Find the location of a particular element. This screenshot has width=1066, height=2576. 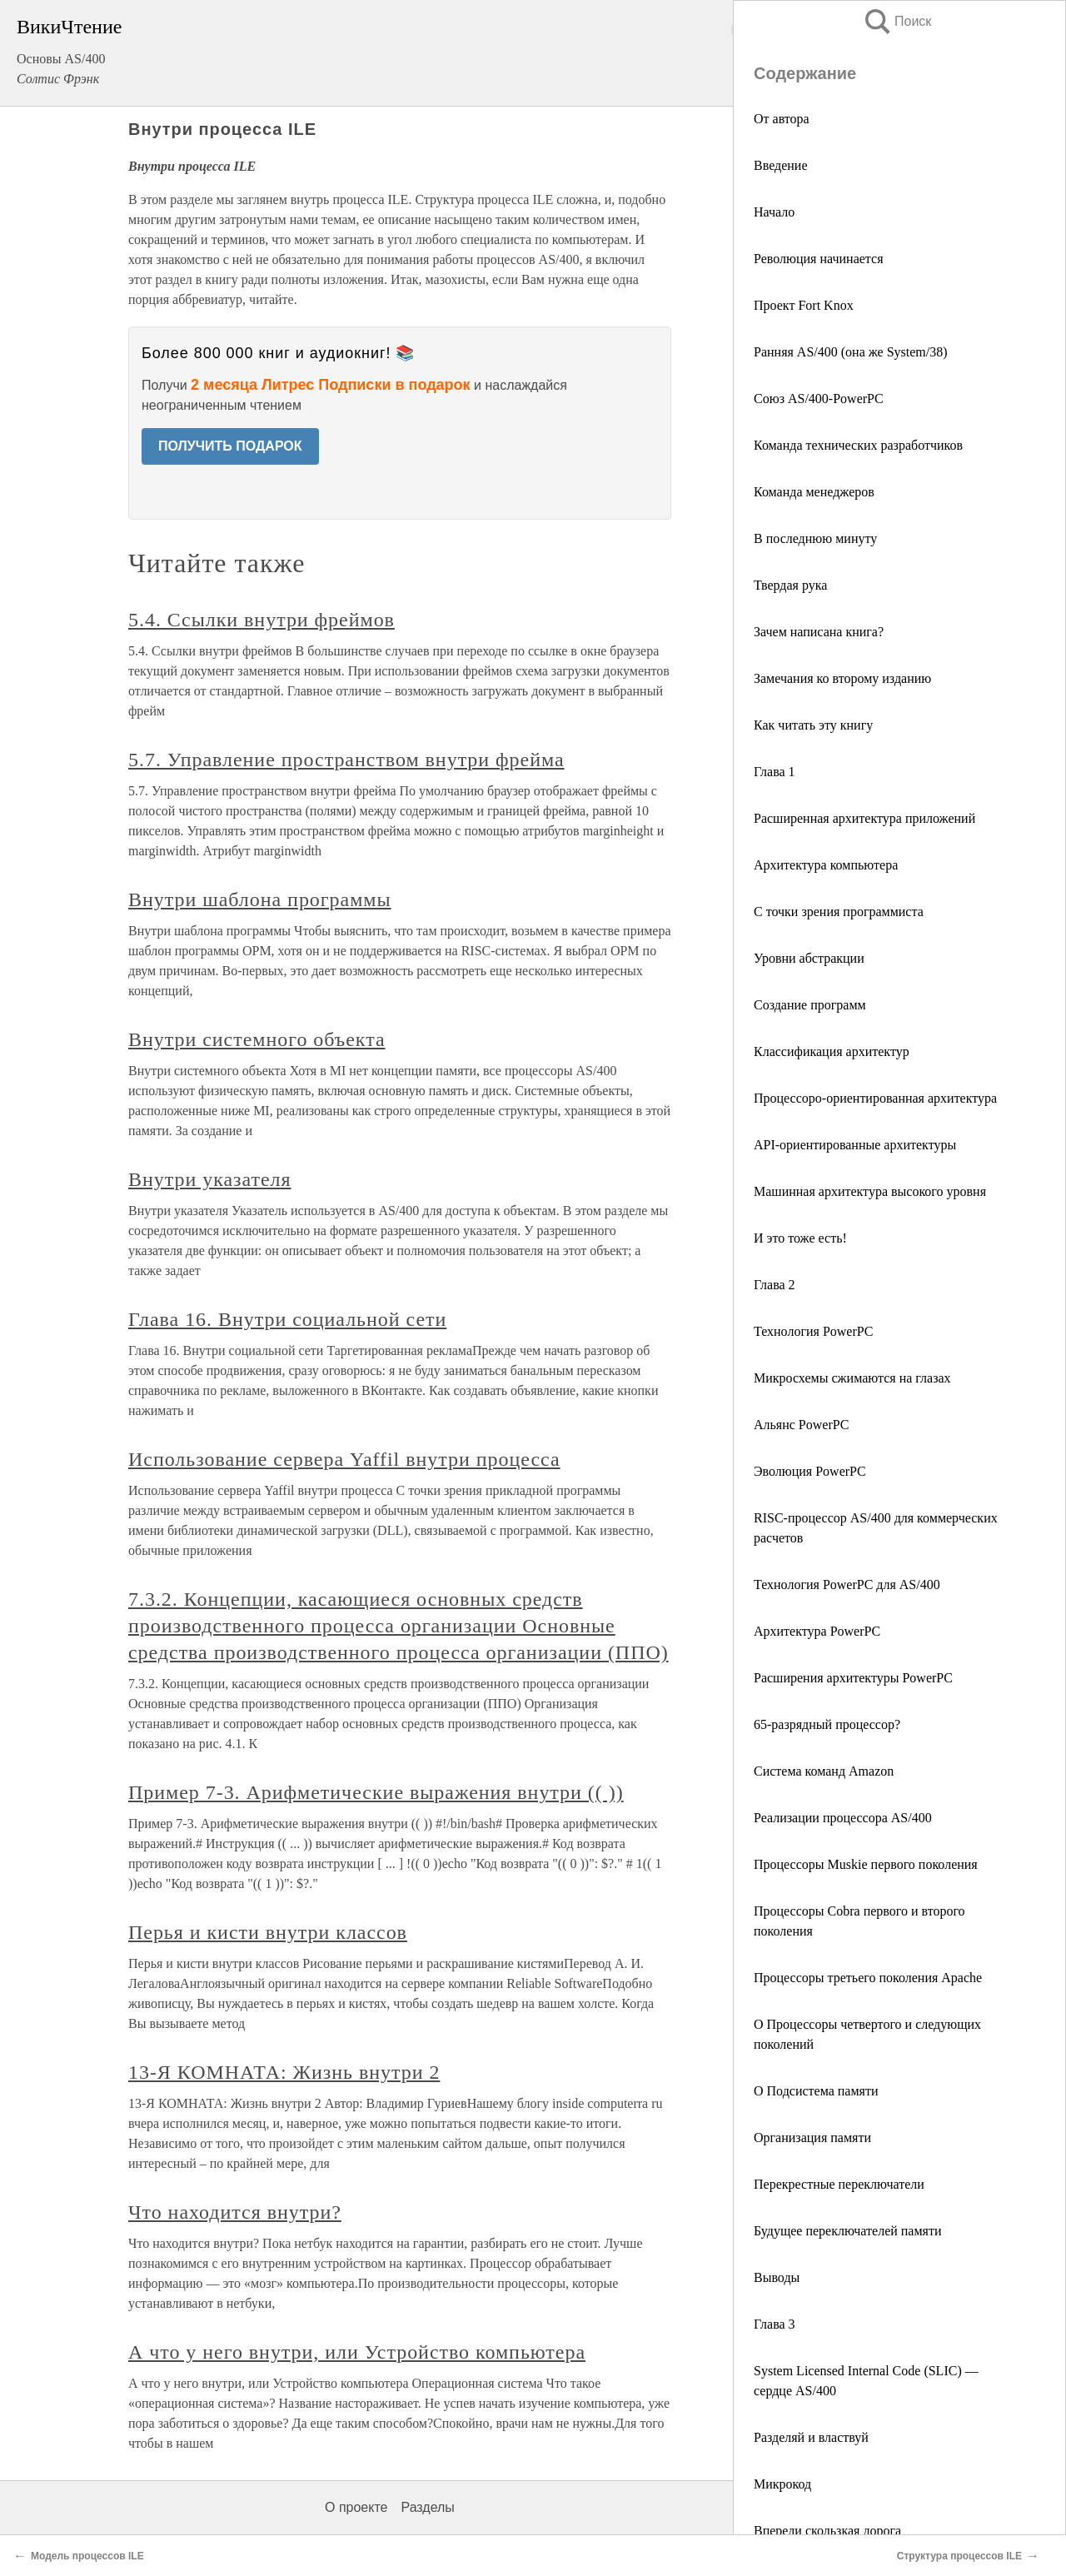

Введение is located at coordinates (781, 165).